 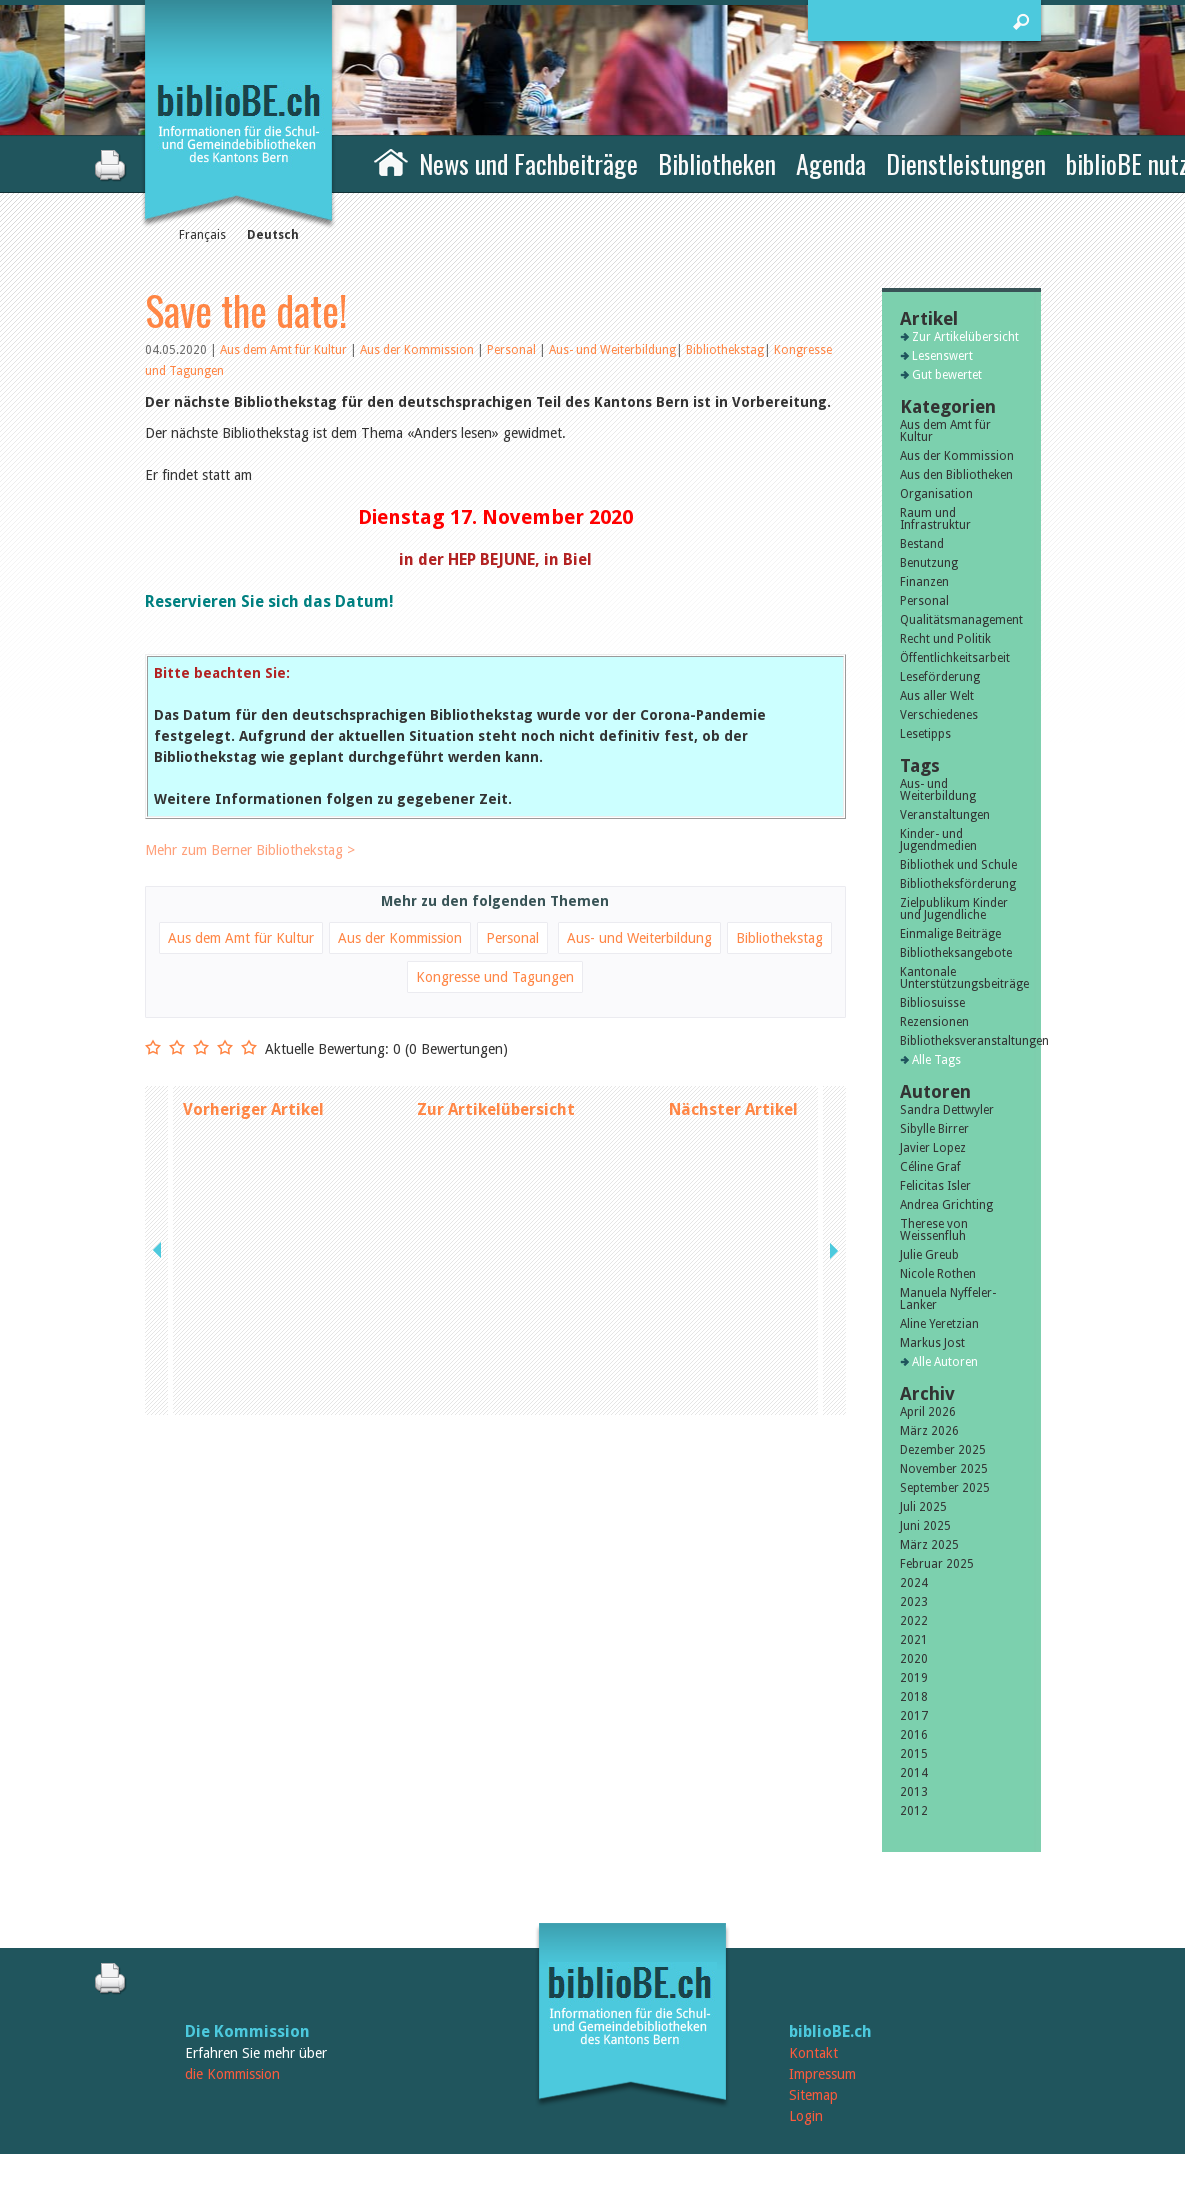 I want to click on Français, so click(x=202, y=235).